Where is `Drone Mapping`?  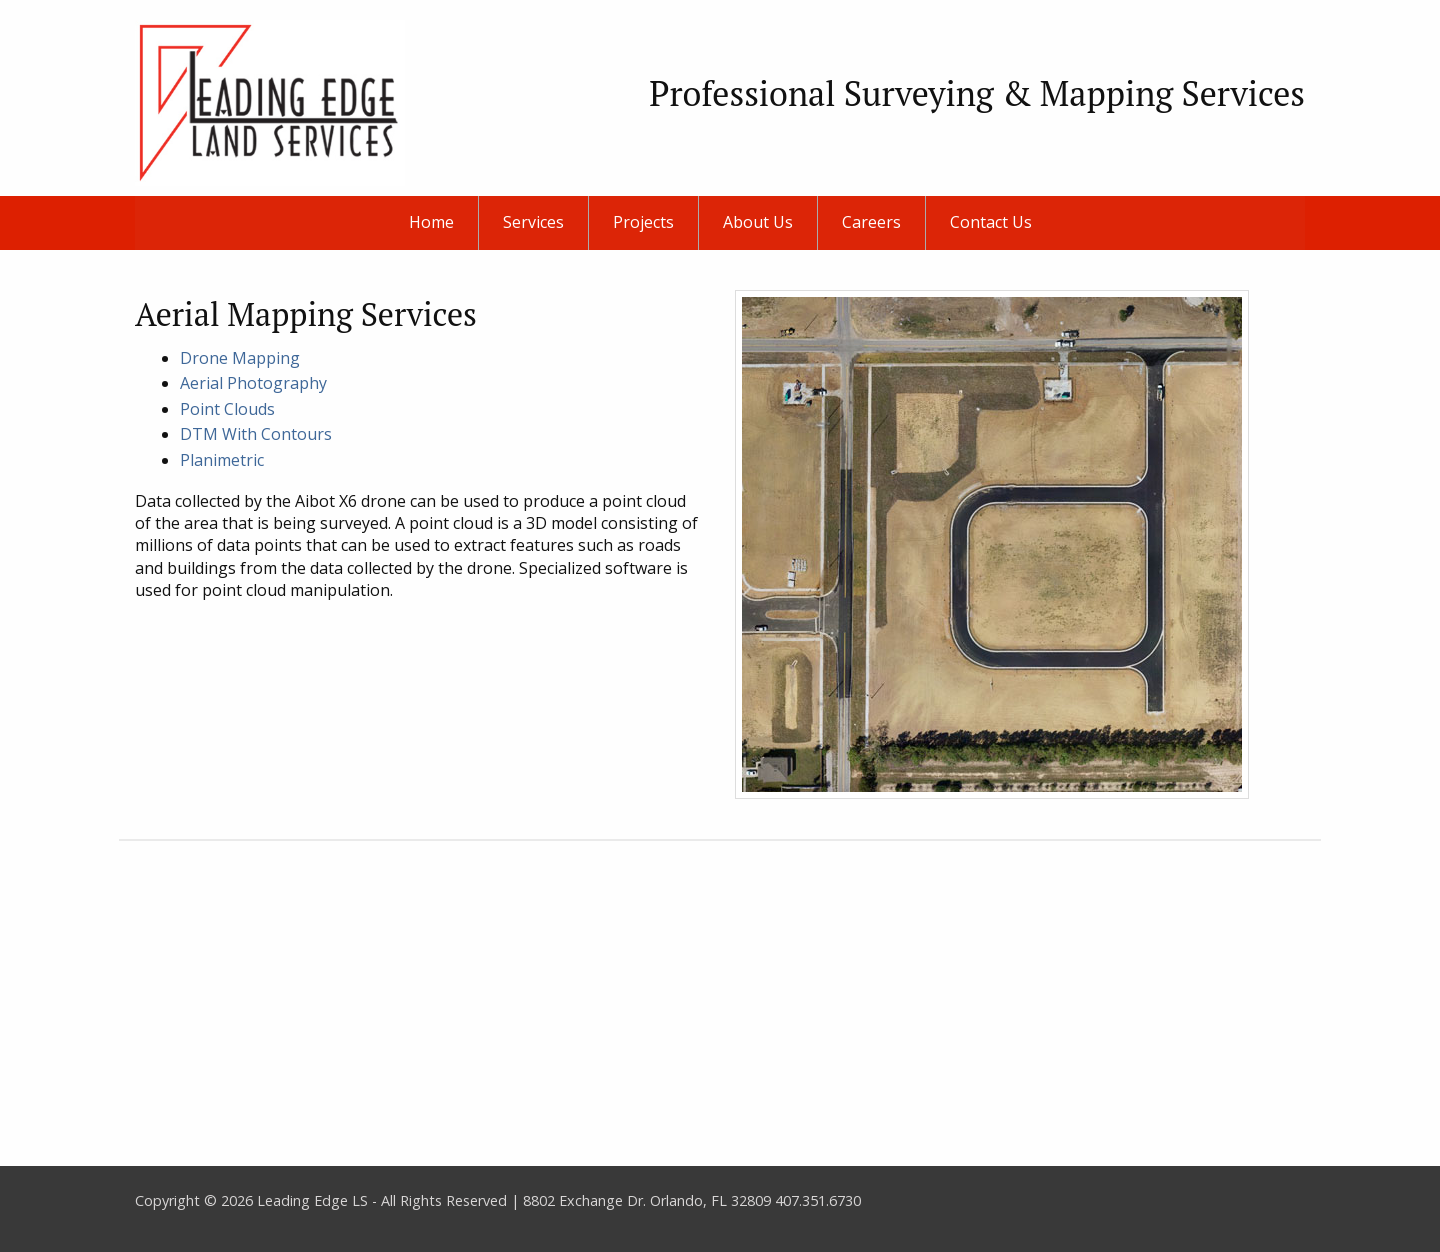 Drone Mapping is located at coordinates (240, 358).